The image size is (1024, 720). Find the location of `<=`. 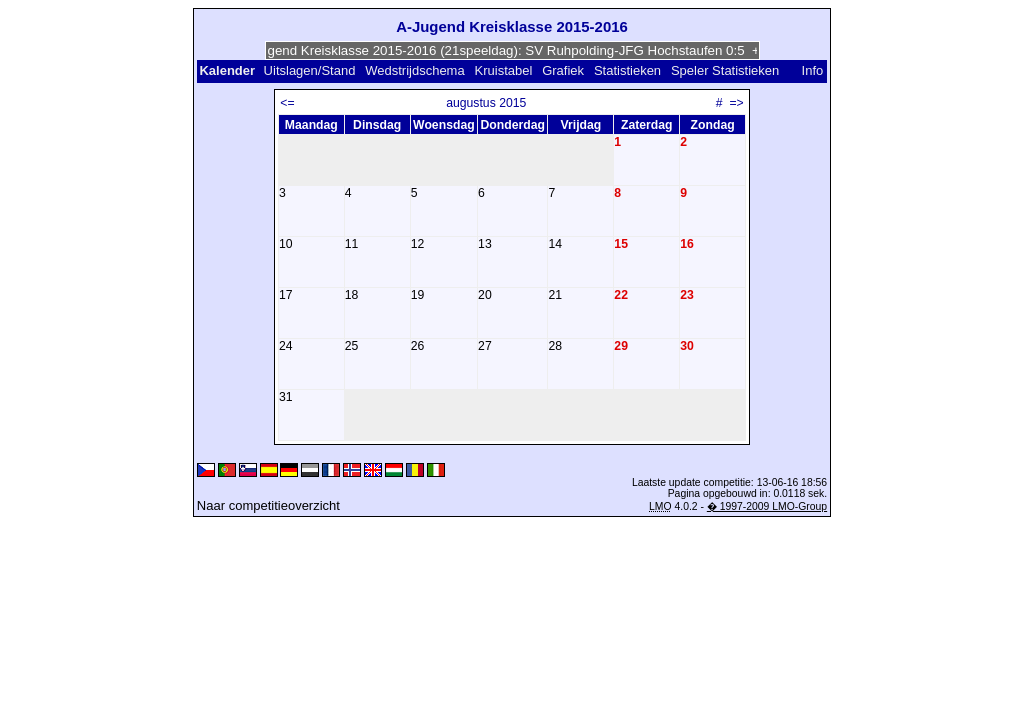

<= is located at coordinates (287, 103).